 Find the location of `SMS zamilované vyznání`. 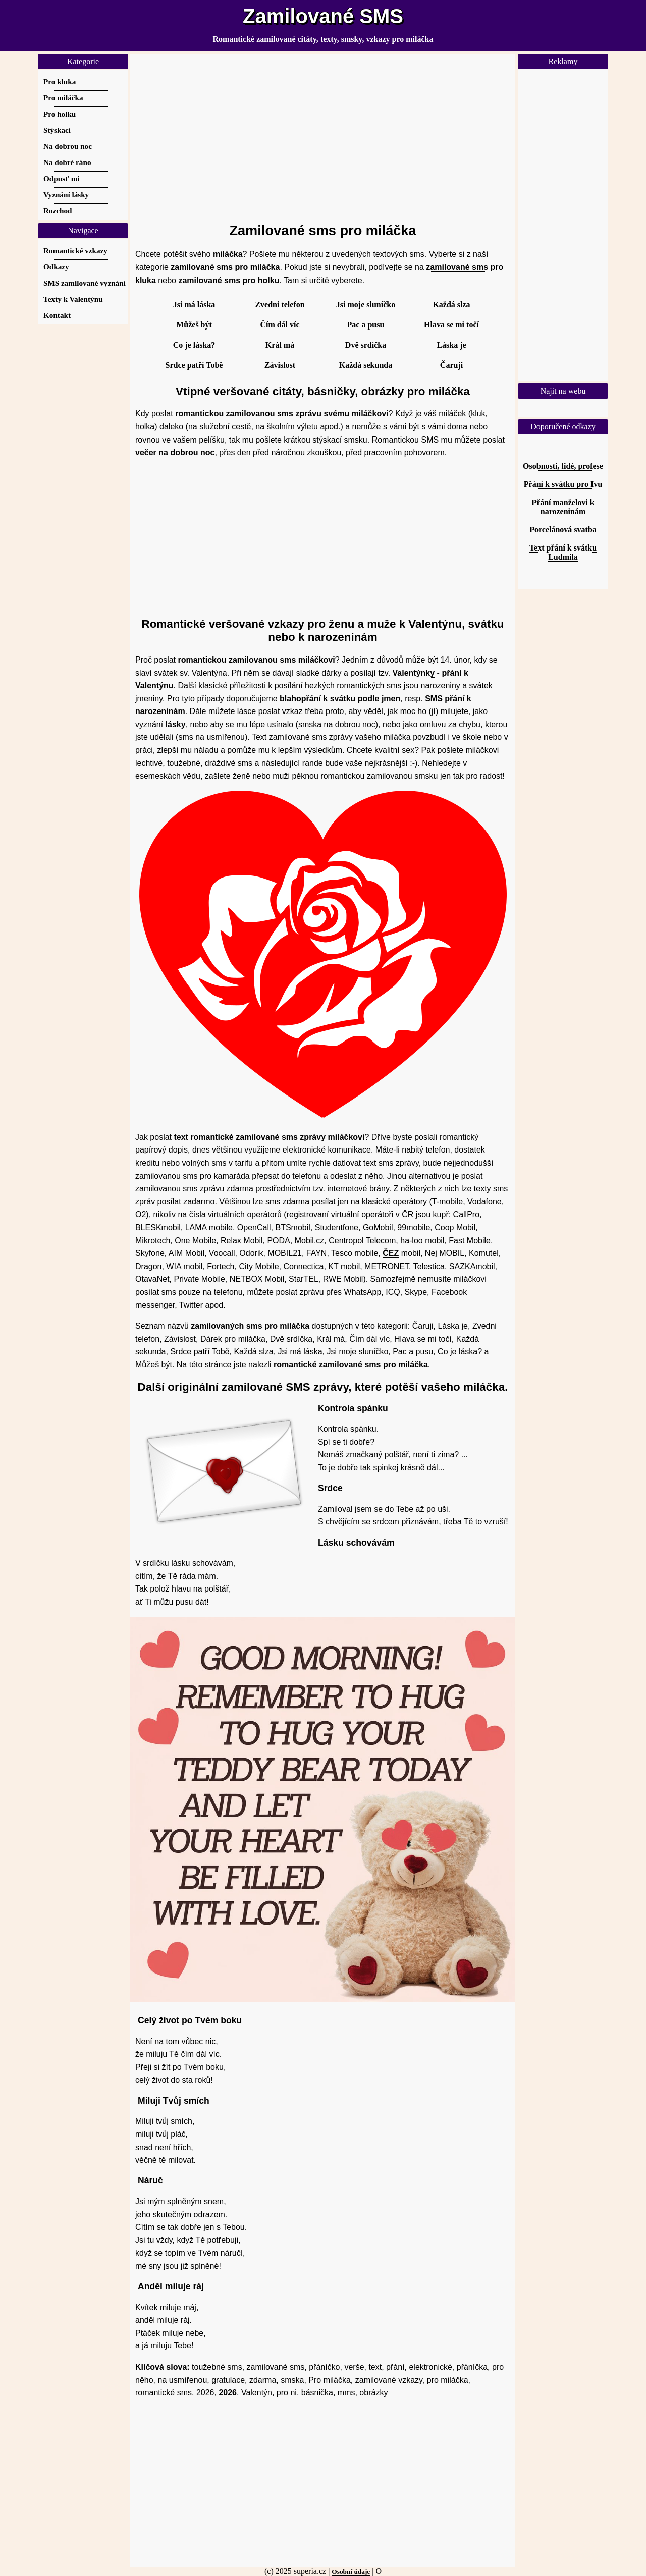

SMS zamilované vyznání is located at coordinates (84, 283).